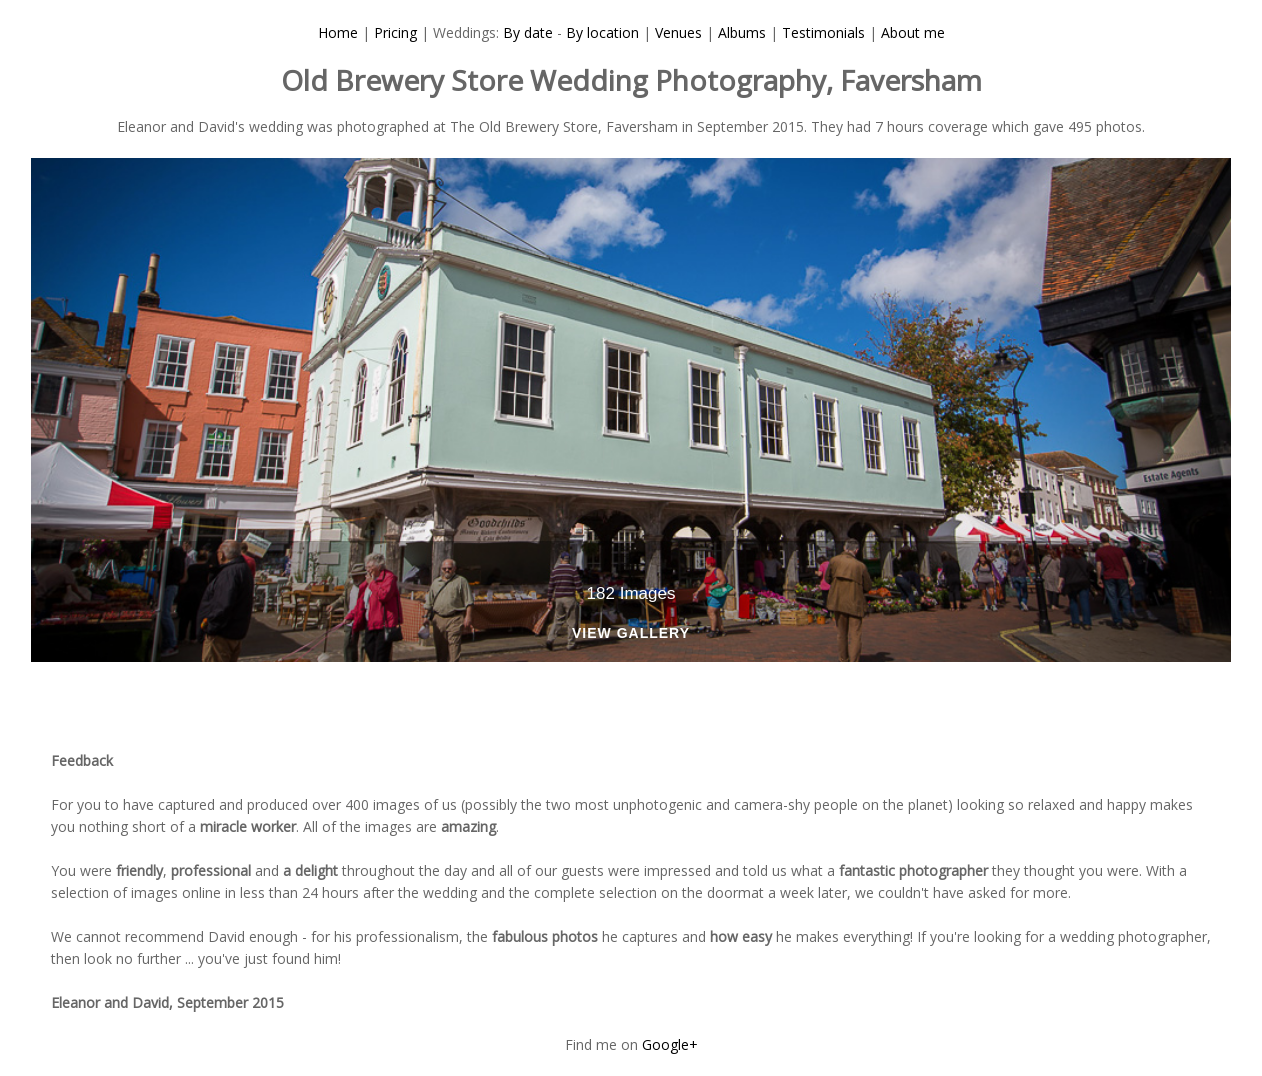  What do you see at coordinates (631, 633) in the screenshot?
I see `View Gallery` at bounding box center [631, 633].